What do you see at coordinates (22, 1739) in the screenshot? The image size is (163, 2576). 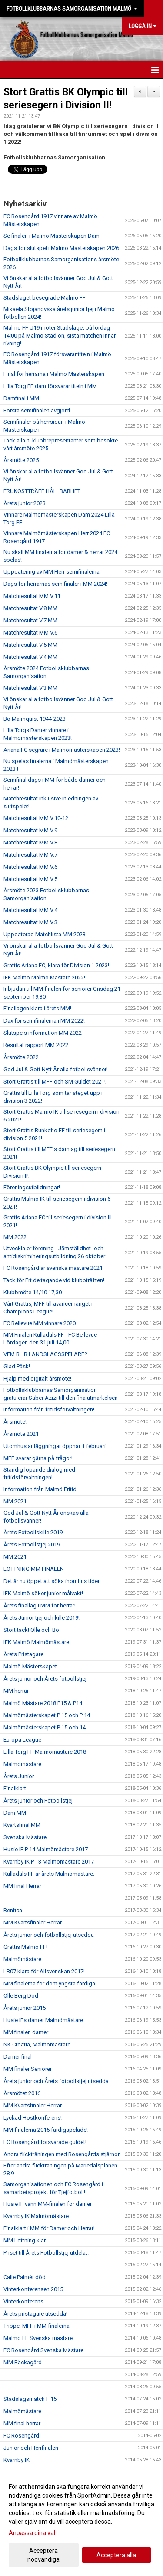 I see `Europa League` at bounding box center [22, 1739].